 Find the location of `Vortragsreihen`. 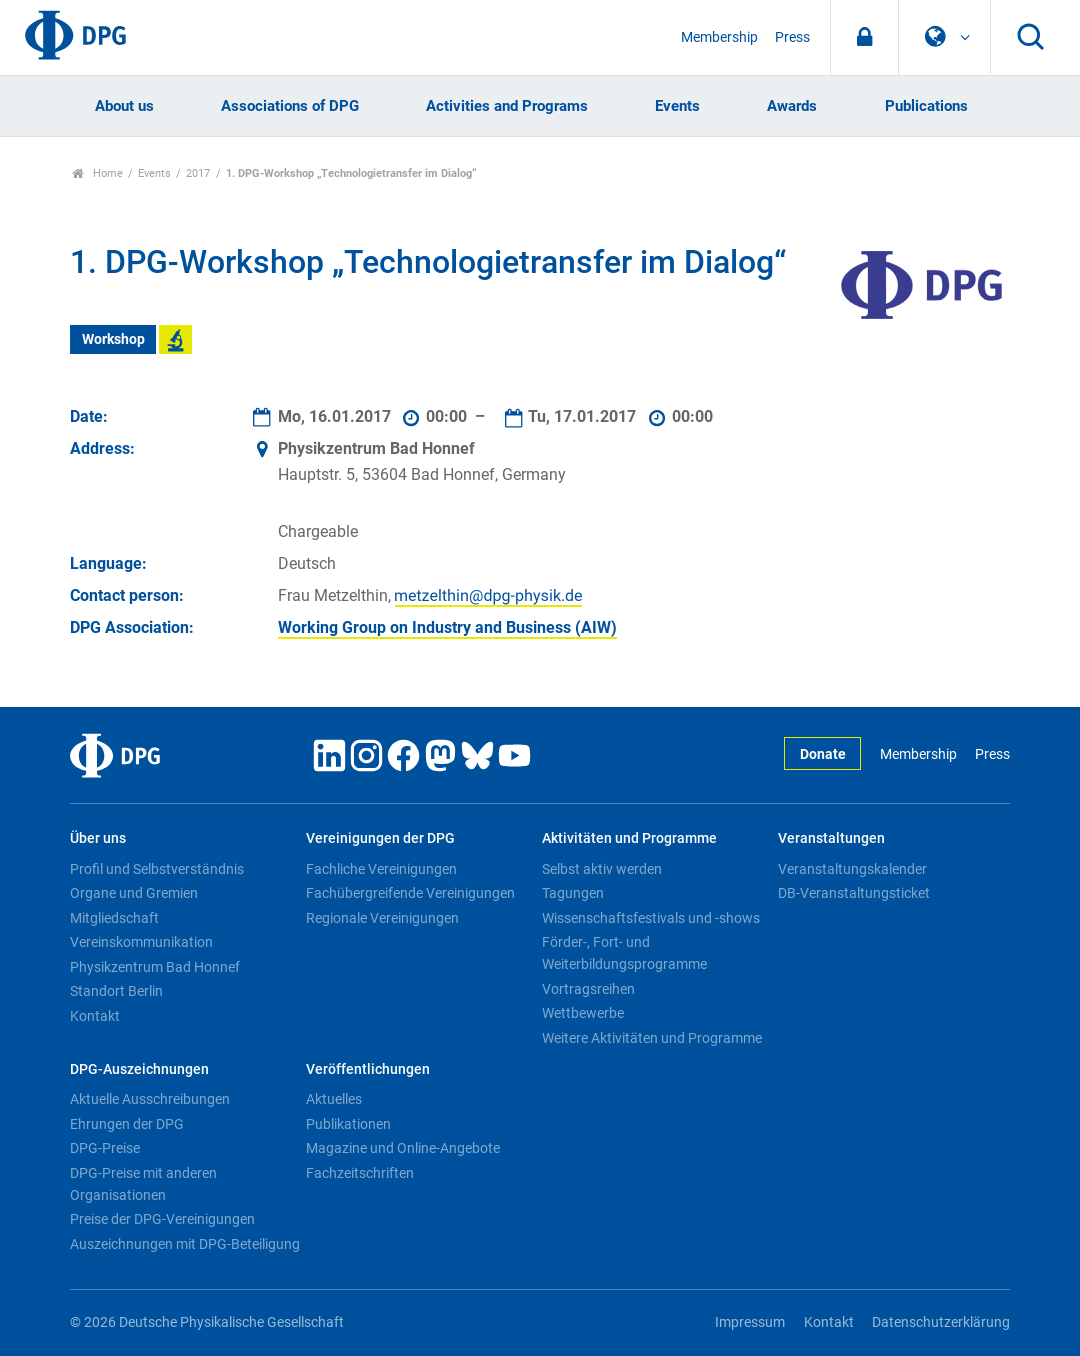

Vortragsreihen is located at coordinates (588, 989).